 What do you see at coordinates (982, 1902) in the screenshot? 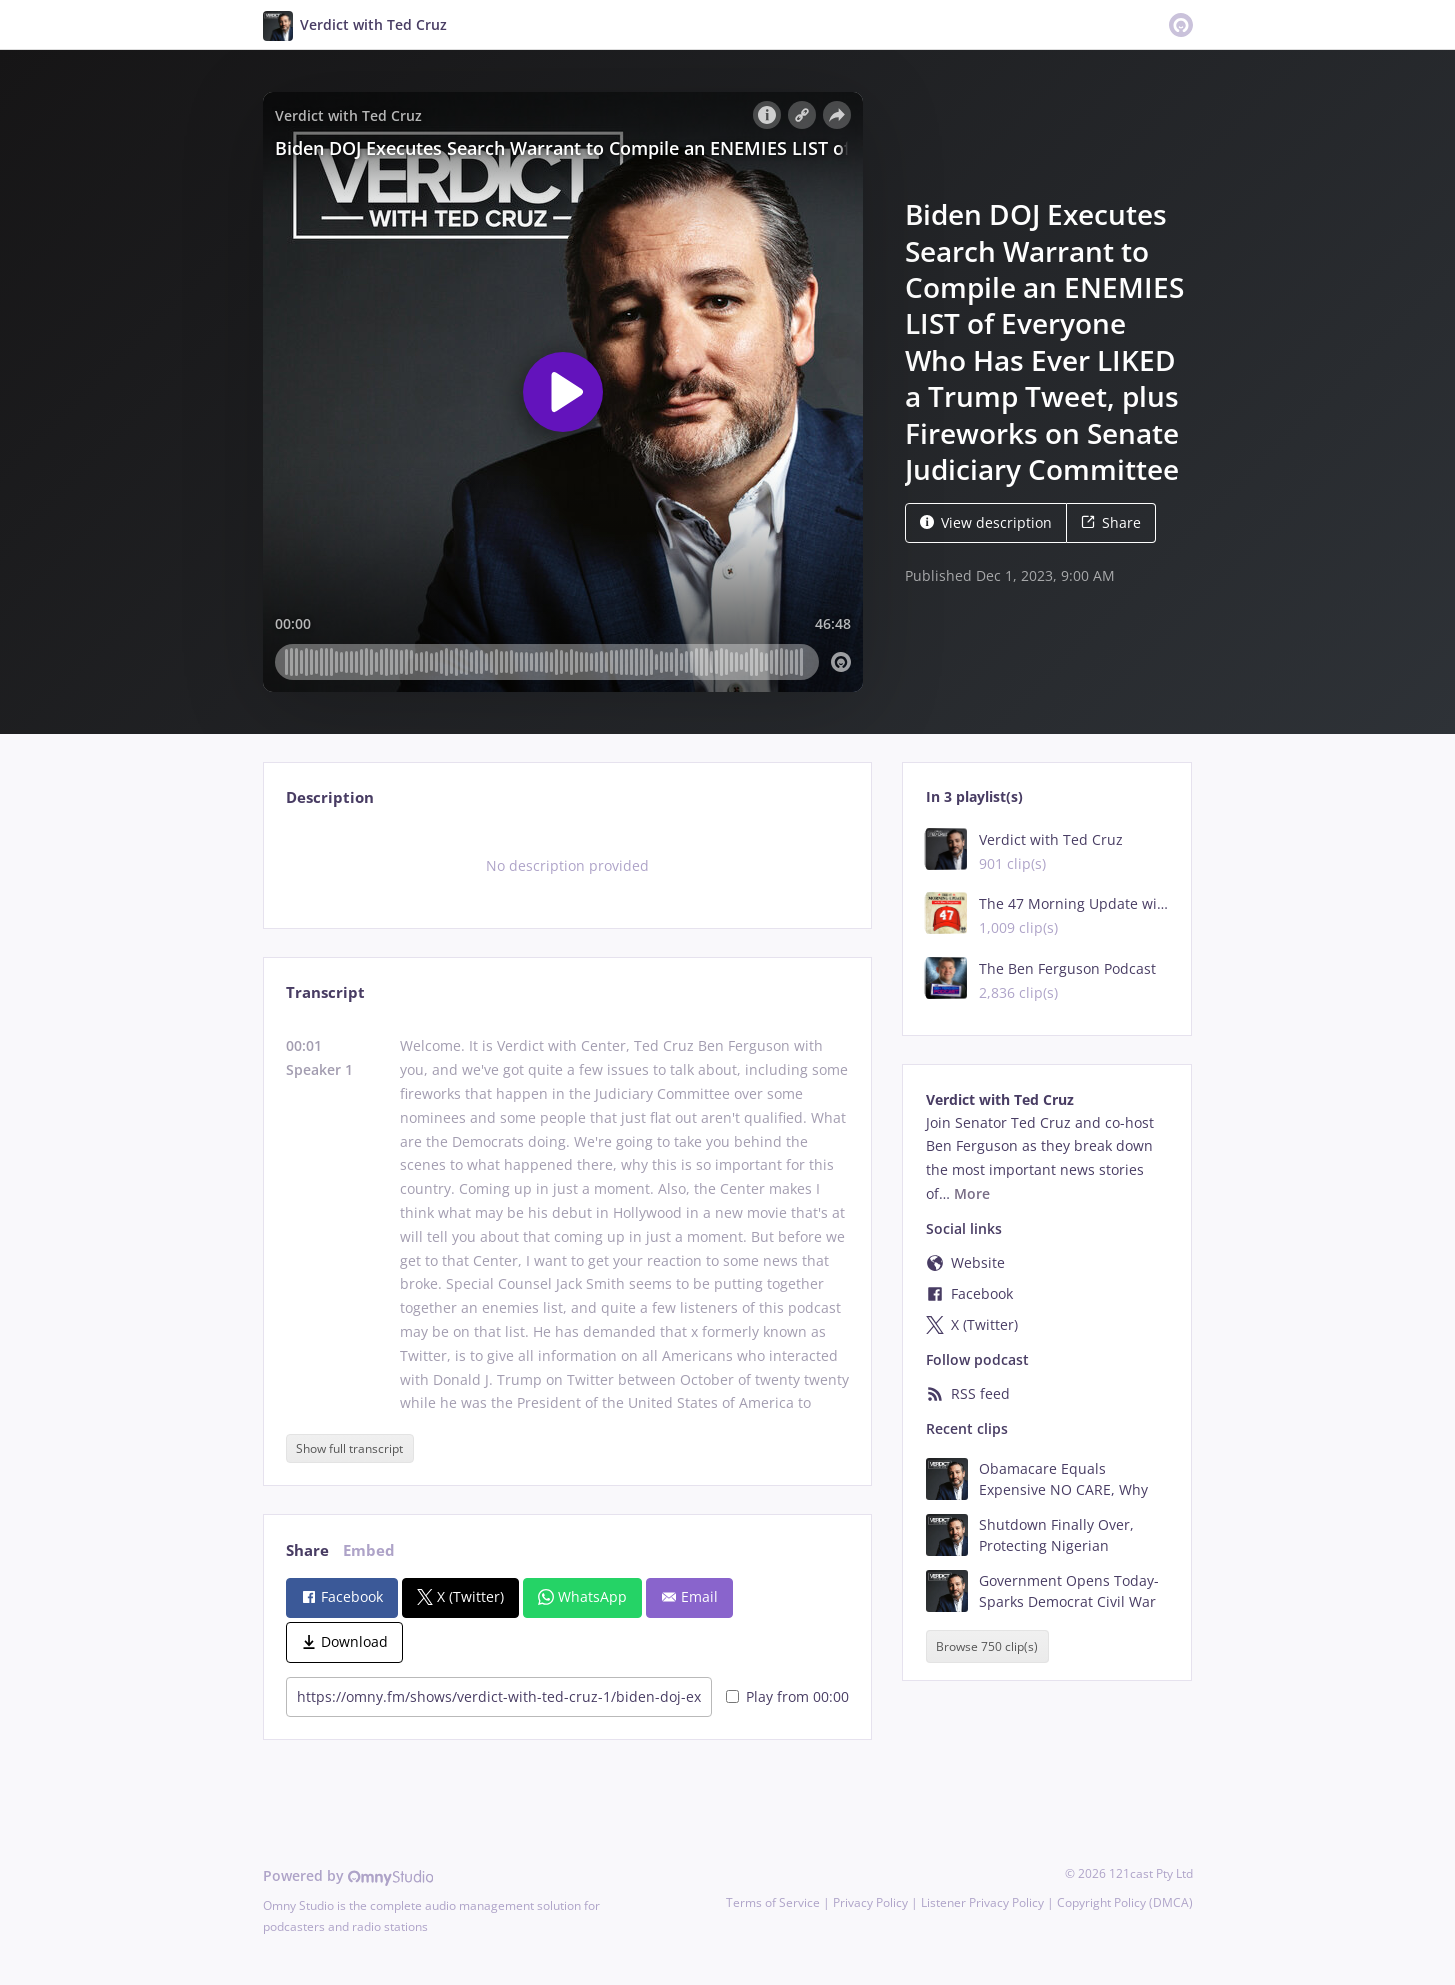
I see `Listener Privacy Policy` at bounding box center [982, 1902].